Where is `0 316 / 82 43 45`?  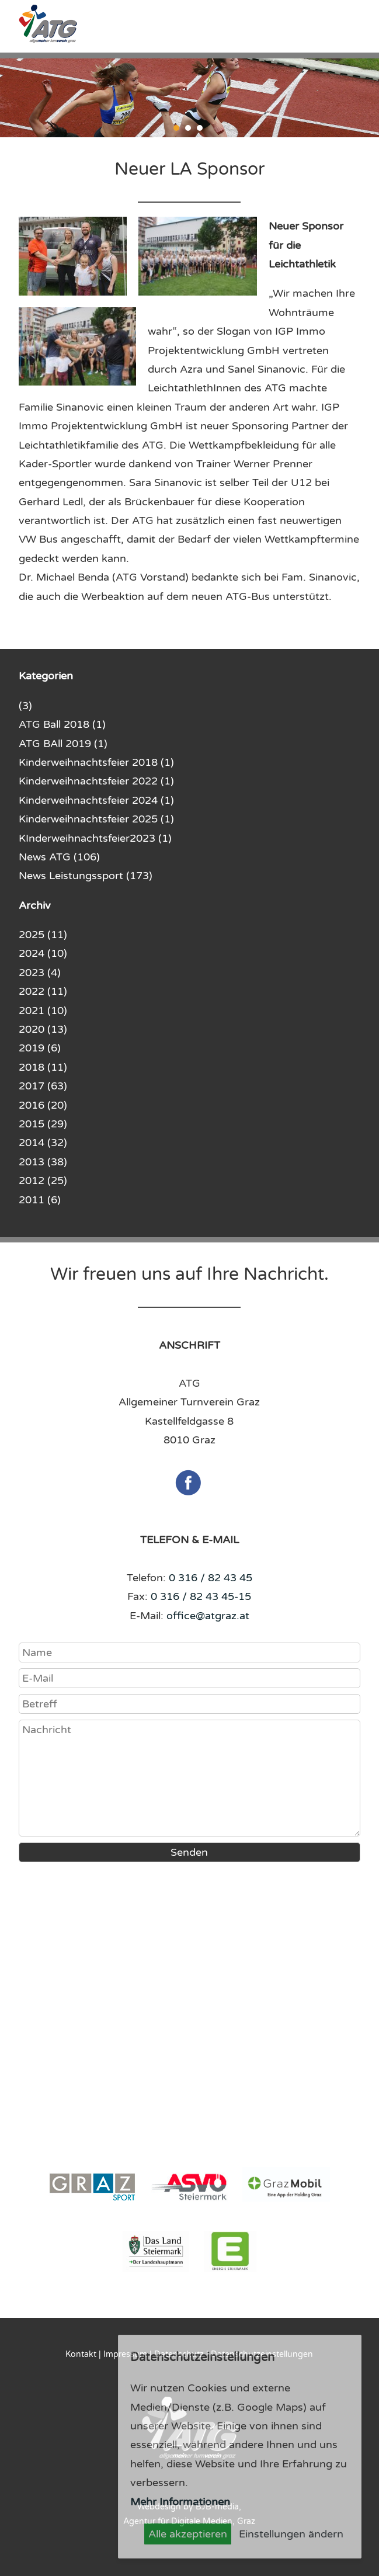 0 316 / 82 43 45 is located at coordinates (210, 1577).